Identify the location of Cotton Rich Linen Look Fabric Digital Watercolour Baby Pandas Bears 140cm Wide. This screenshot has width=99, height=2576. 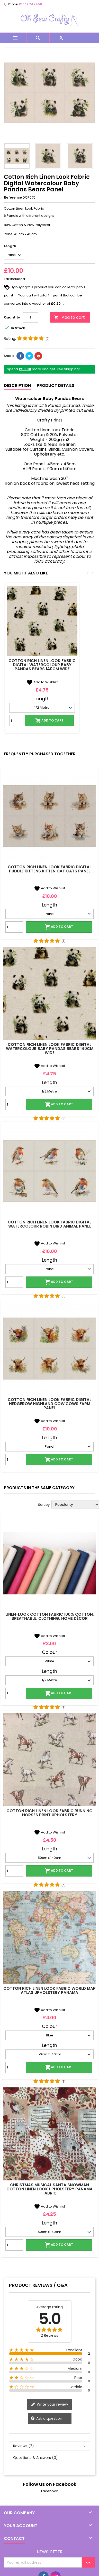
(42, 665).